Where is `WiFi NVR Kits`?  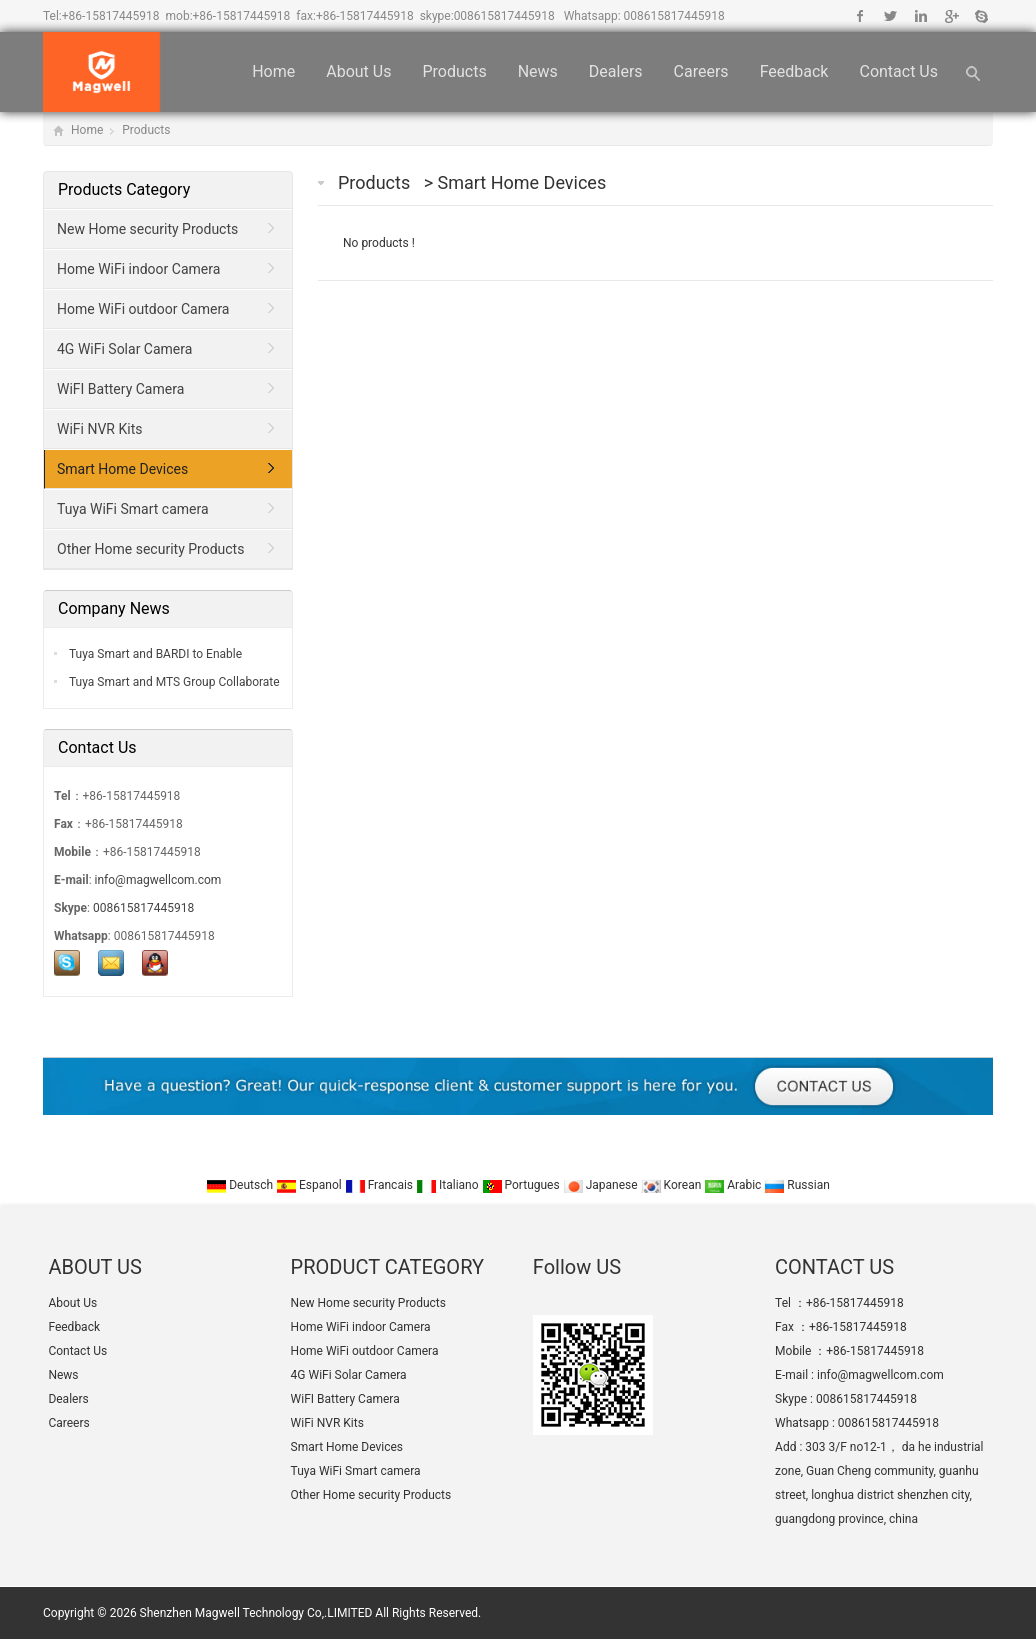
WiFi NVR Kits is located at coordinates (99, 429).